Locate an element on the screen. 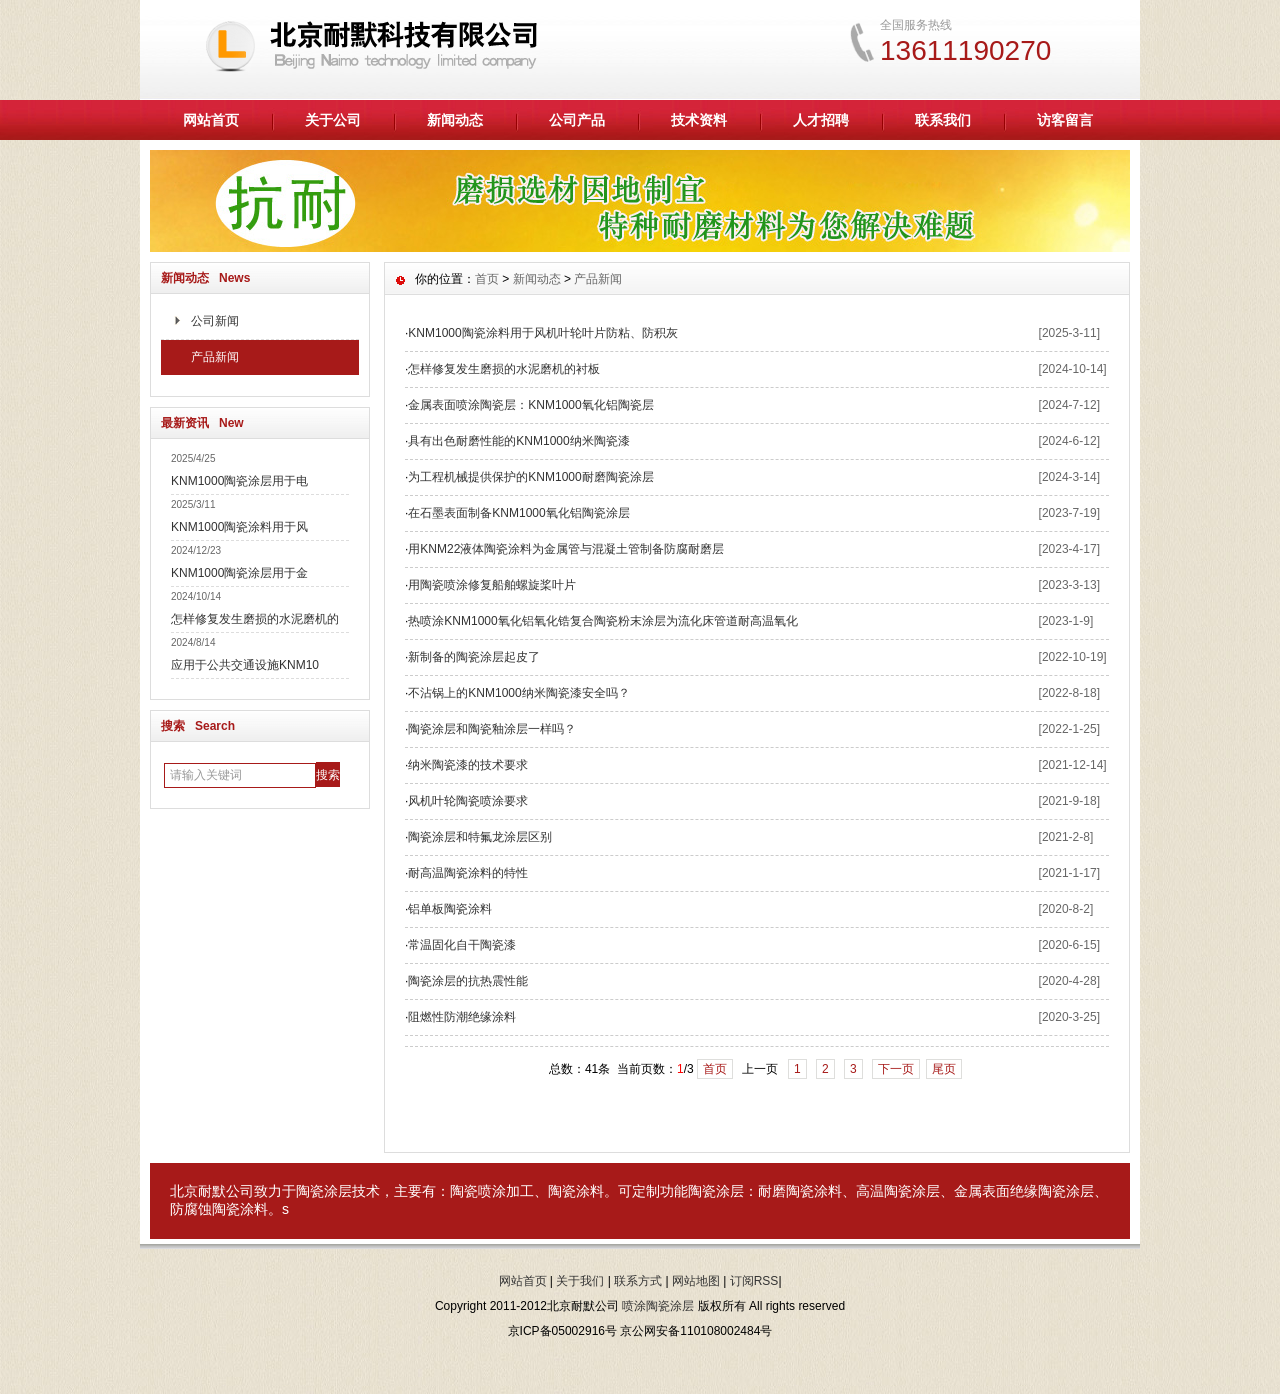 The height and width of the screenshot is (1394, 1280). 用KNM22液体陶瓷涂料为金属管与混凝土管制备防腐耐磨层 is located at coordinates (566, 549).